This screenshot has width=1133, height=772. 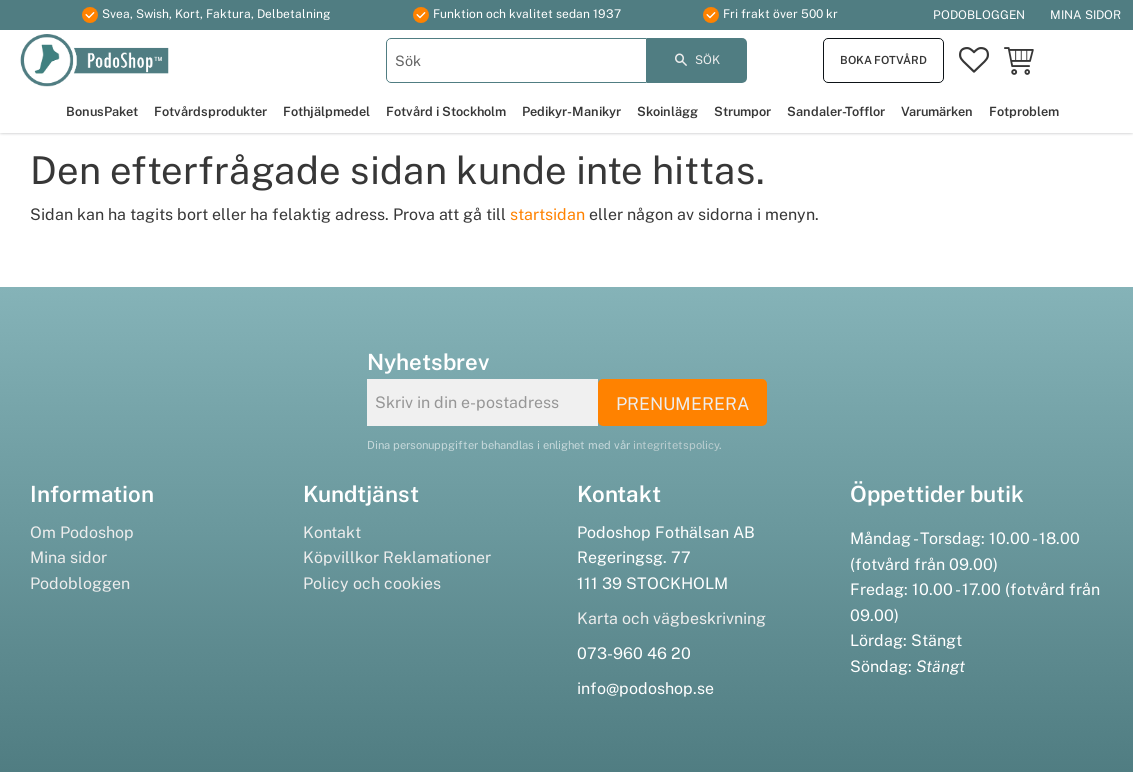 I want to click on Podobloggen, so click(x=80, y=583).